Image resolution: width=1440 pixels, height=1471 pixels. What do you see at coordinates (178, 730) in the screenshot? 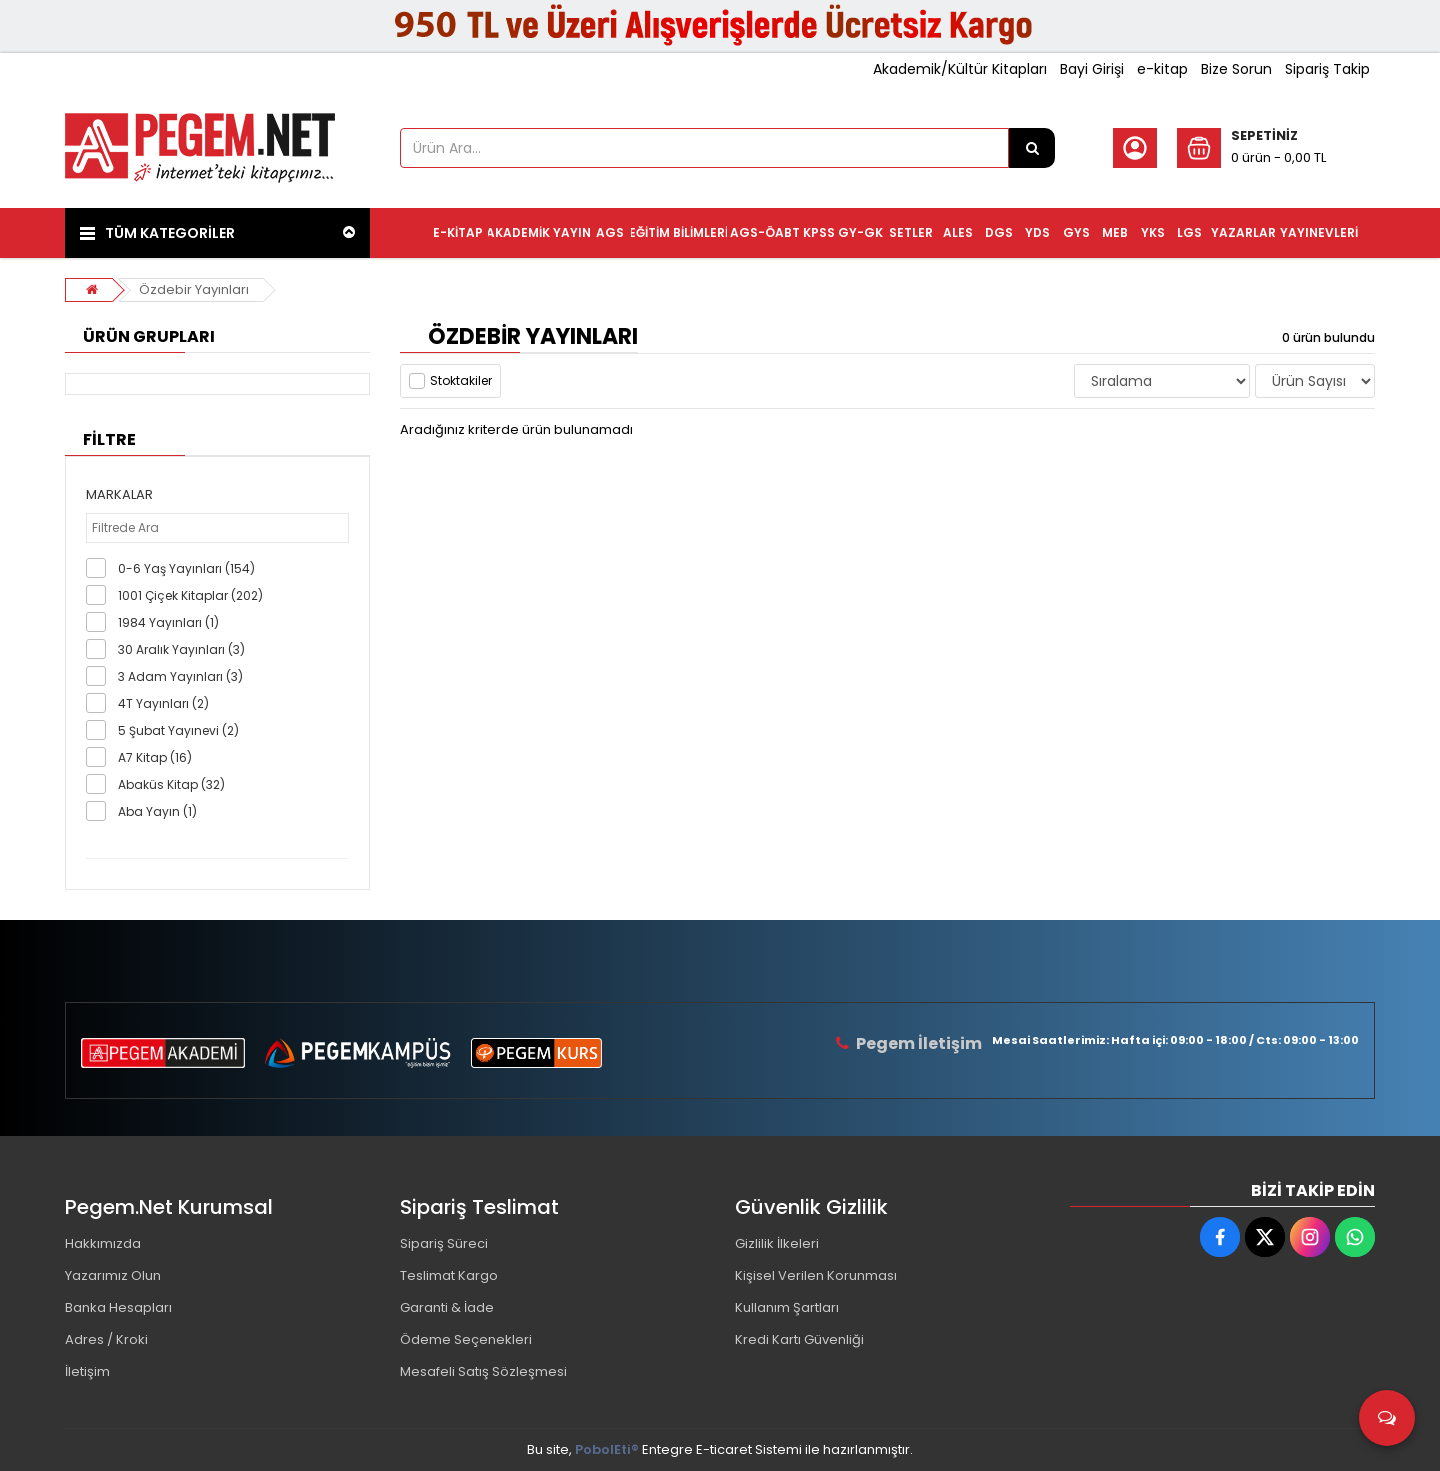
I see `5 Şubat Yayınevi (2)` at bounding box center [178, 730].